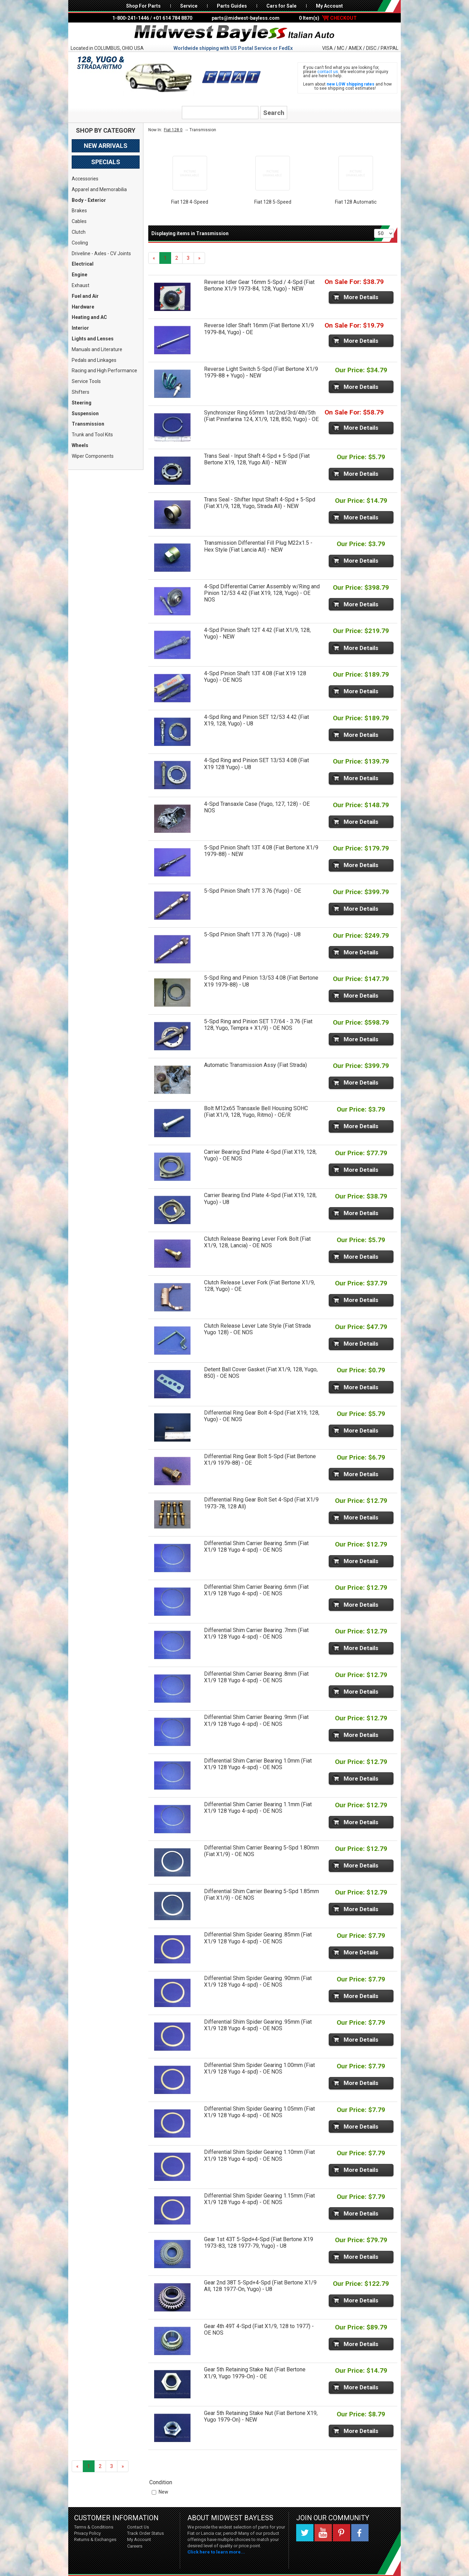 This screenshot has width=469, height=2576. Describe the element at coordinates (104, 370) in the screenshot. I see `Racing and High Performance` at that location.